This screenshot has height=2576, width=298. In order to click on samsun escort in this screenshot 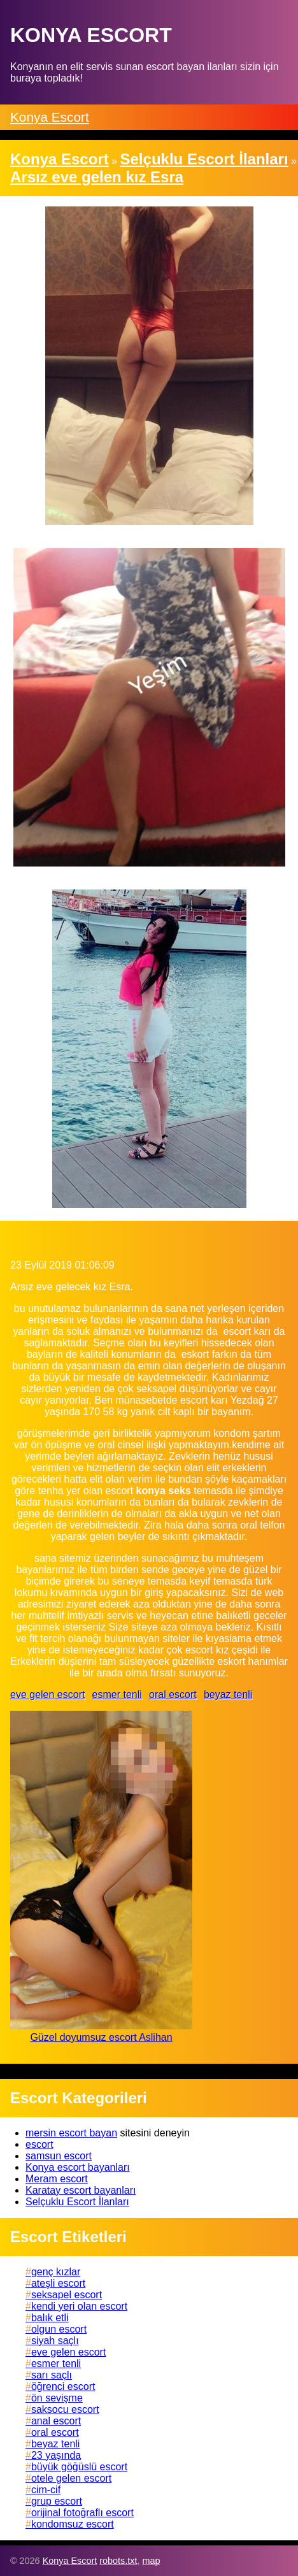, I will do `click(58, 2155)`.